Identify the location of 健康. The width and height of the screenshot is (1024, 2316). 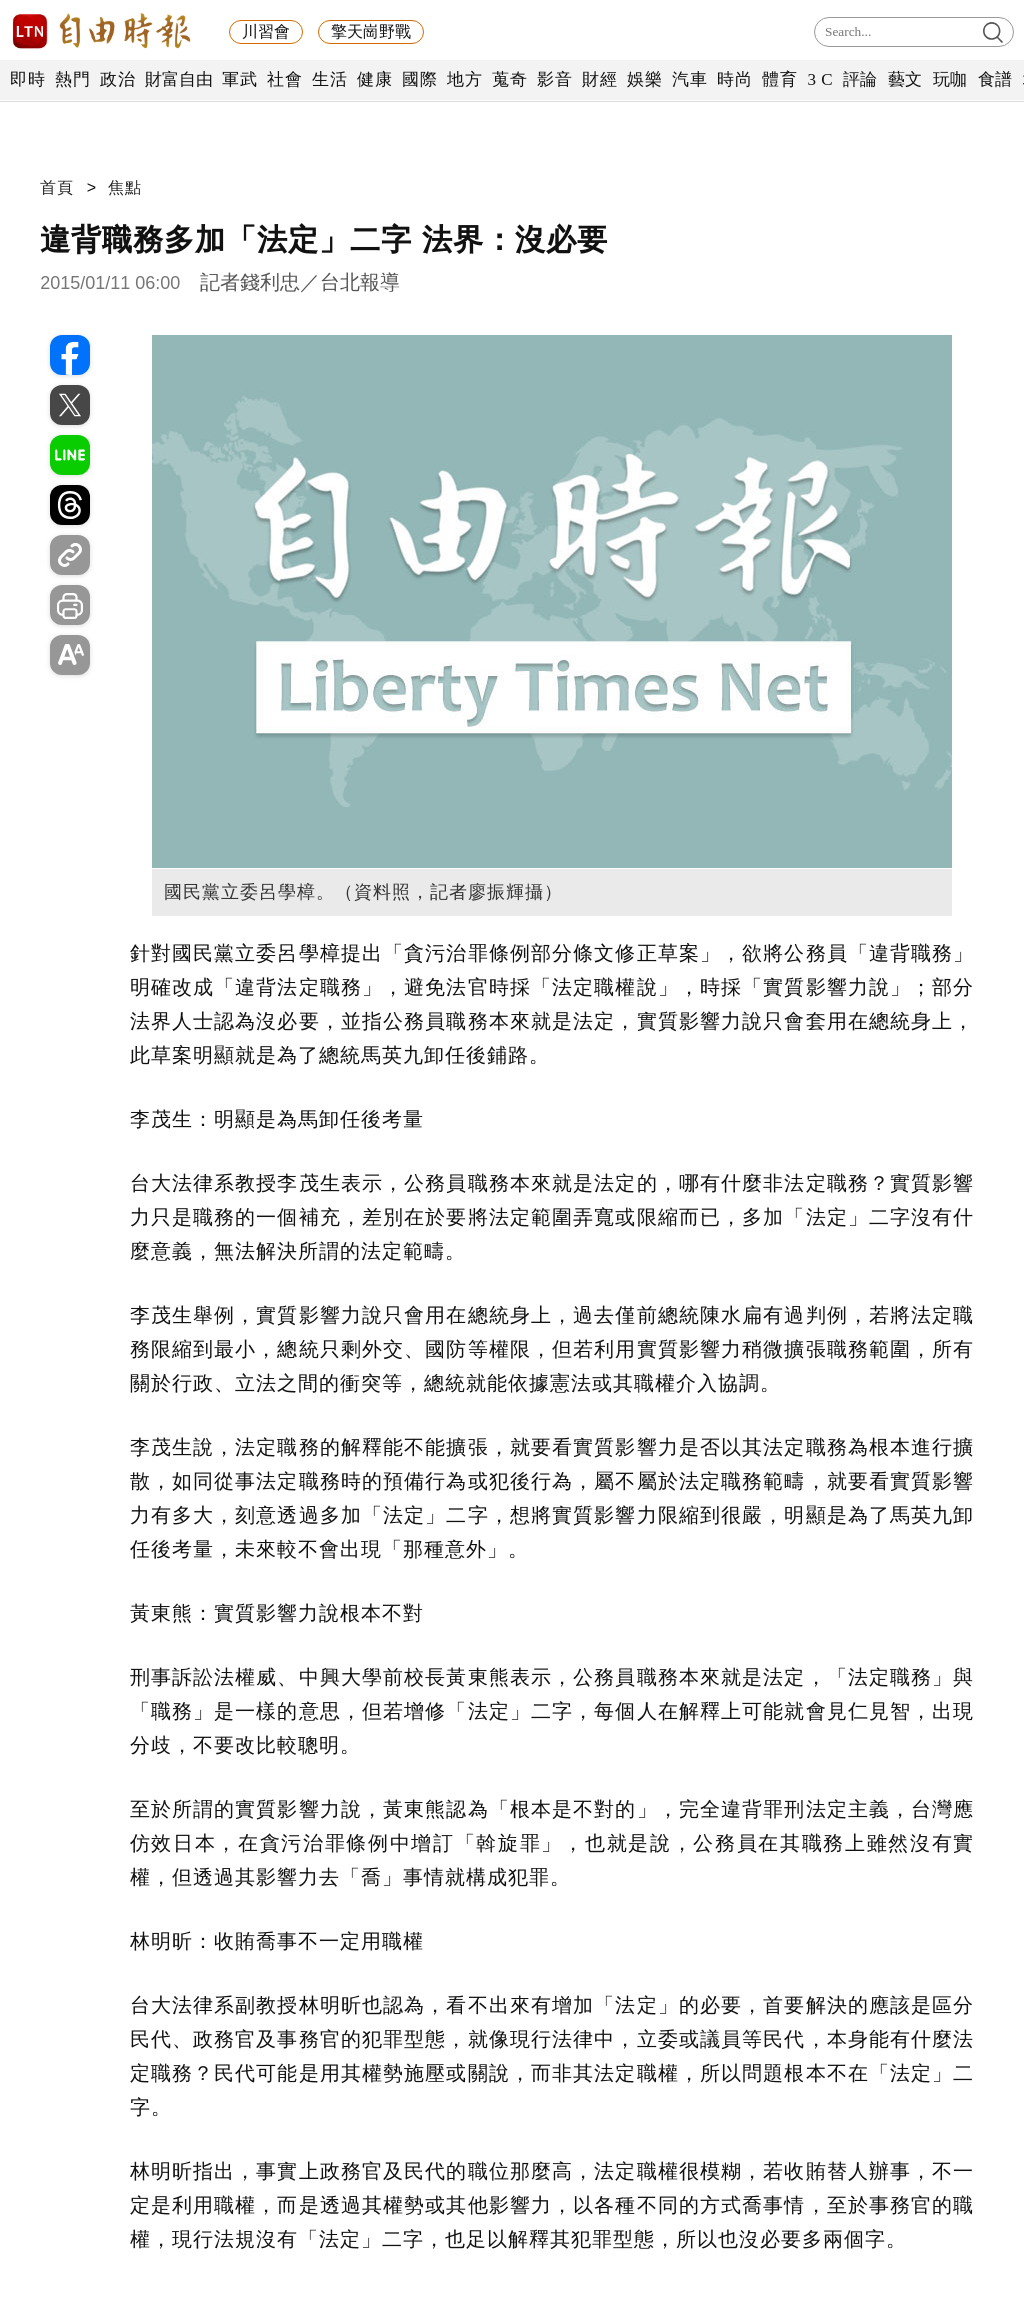
(374, 79).